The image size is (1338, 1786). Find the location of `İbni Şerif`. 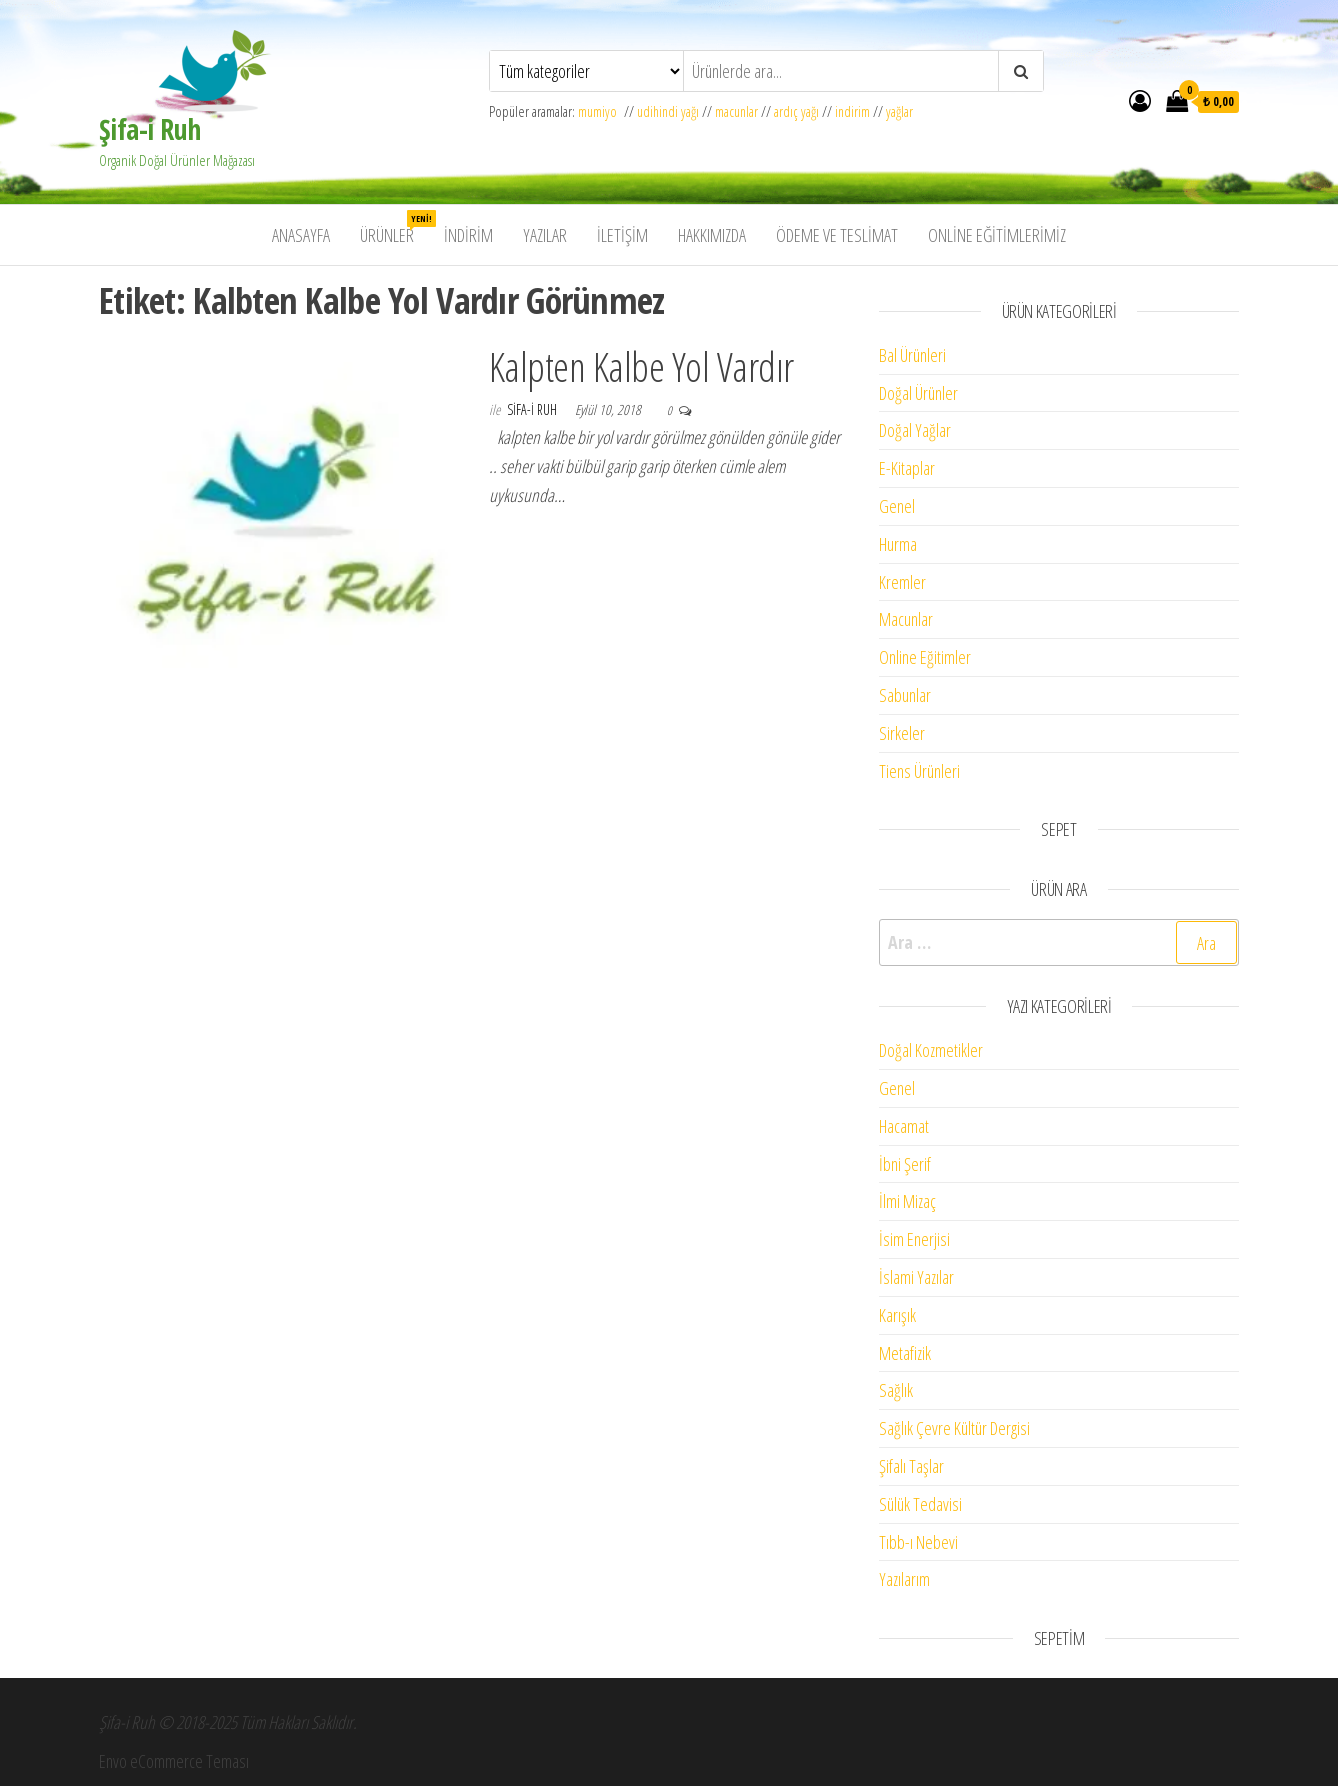

İbni Şerif is located at coordinates (905, 1164).